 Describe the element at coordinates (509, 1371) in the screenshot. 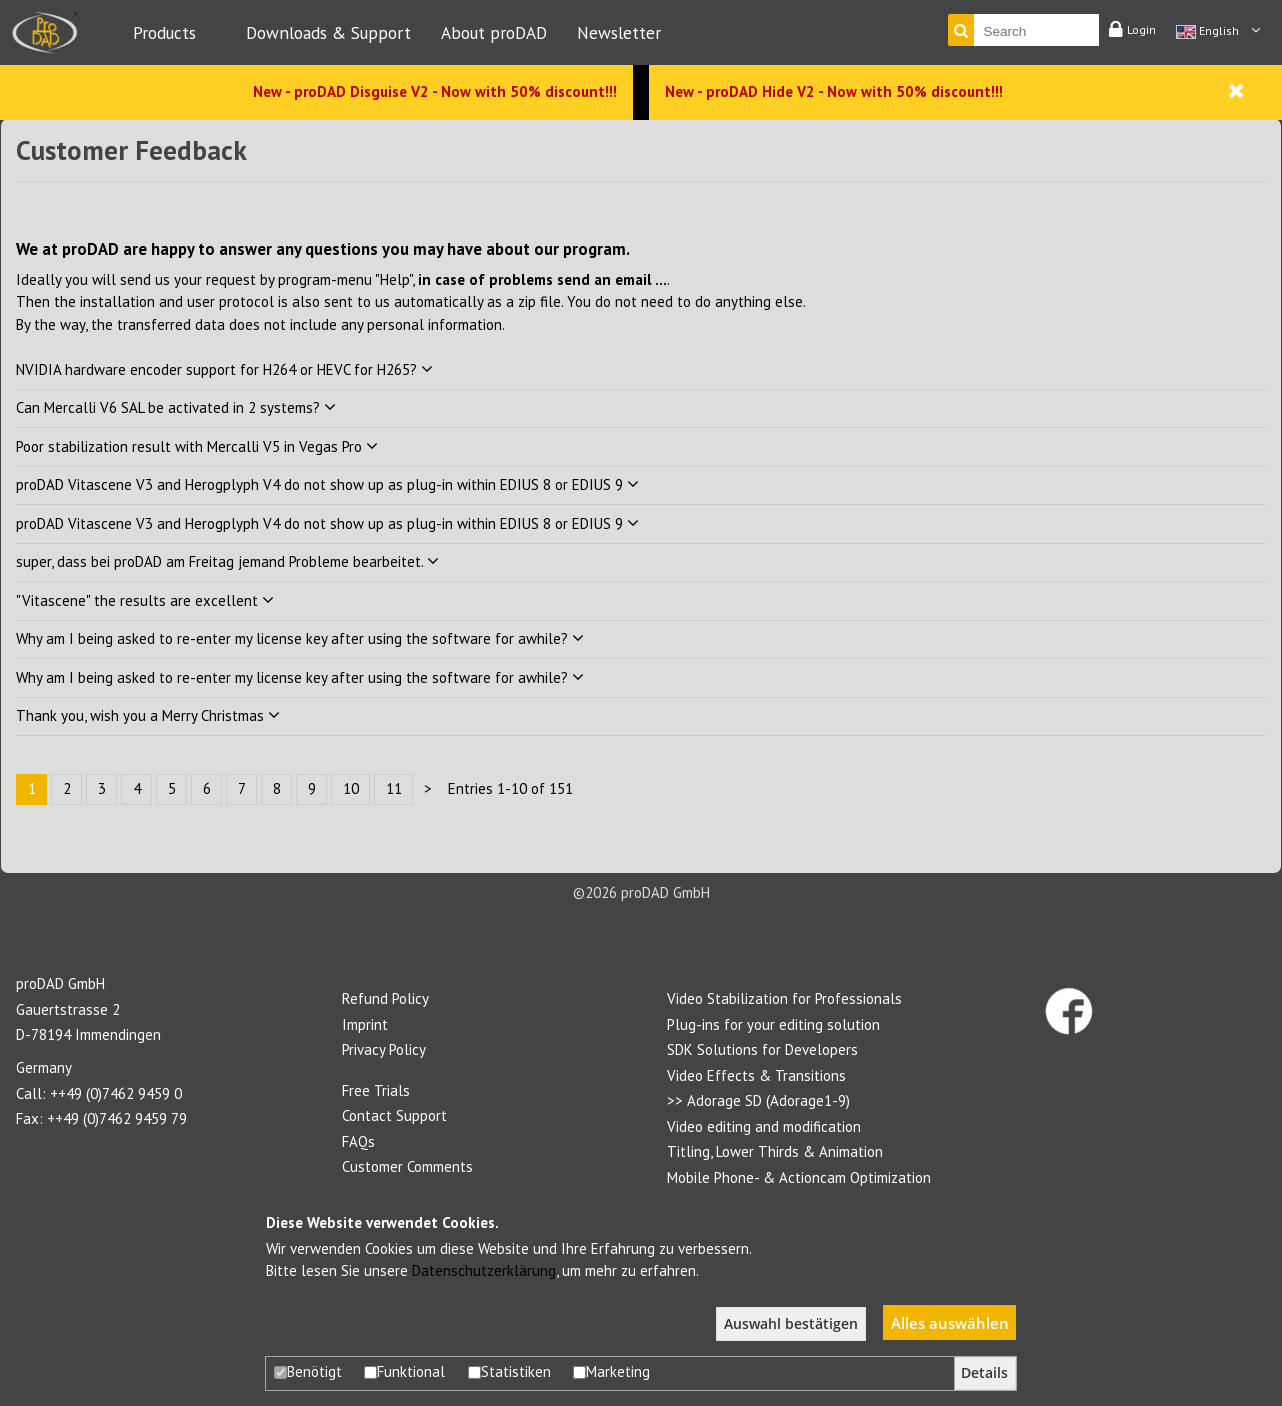

I see `Statistiken` at that location.